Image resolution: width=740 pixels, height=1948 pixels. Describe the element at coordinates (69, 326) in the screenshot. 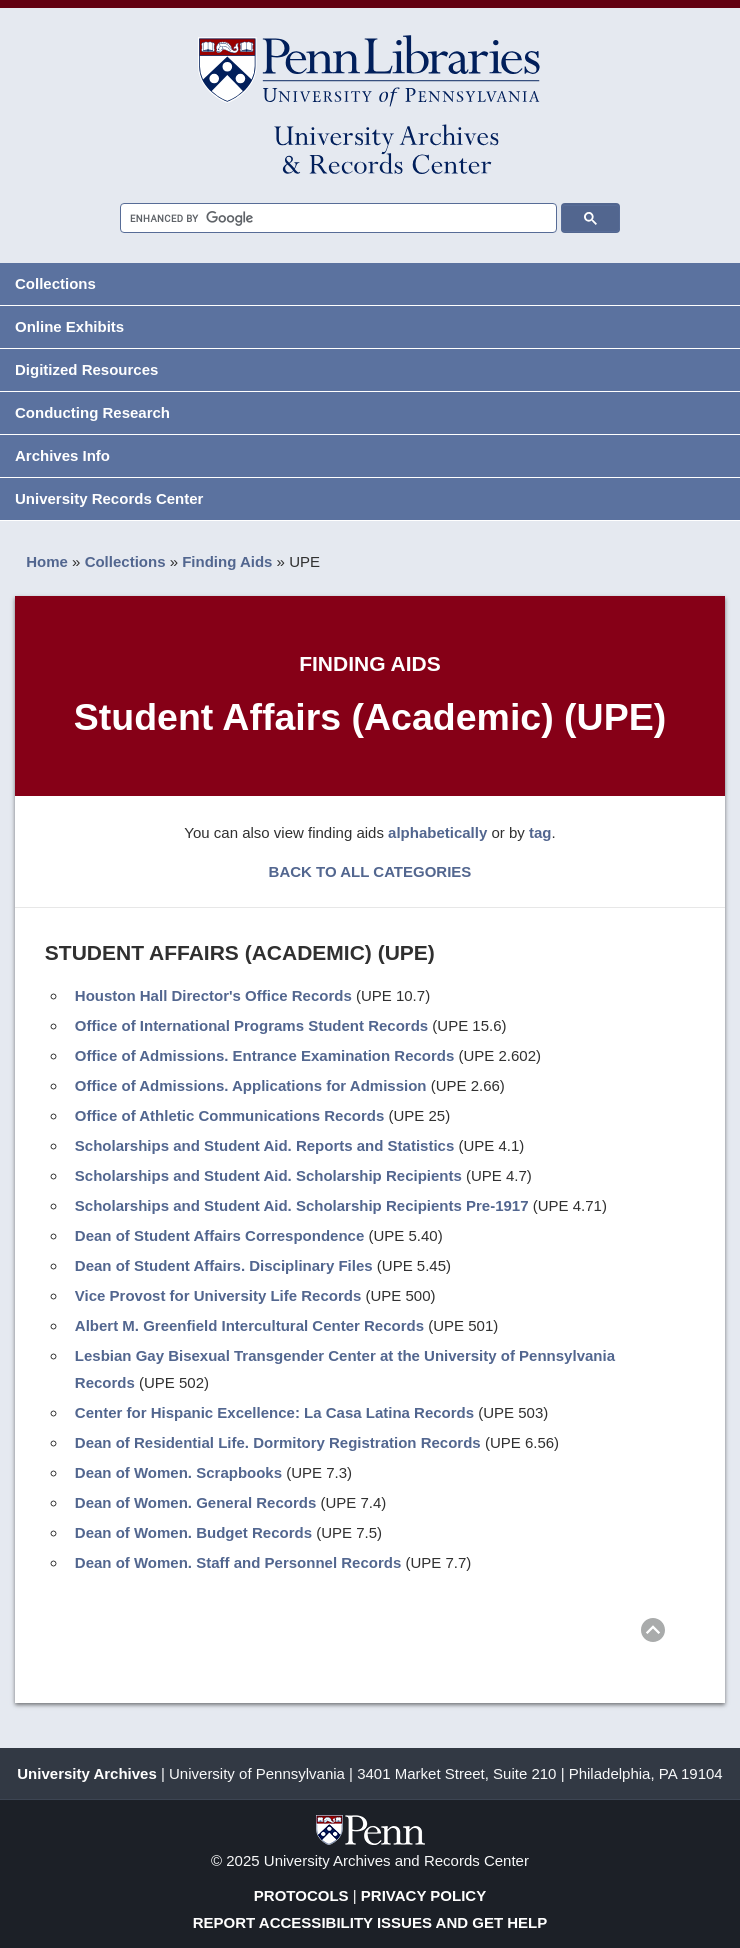

I see `Online Exhibits` at that location.